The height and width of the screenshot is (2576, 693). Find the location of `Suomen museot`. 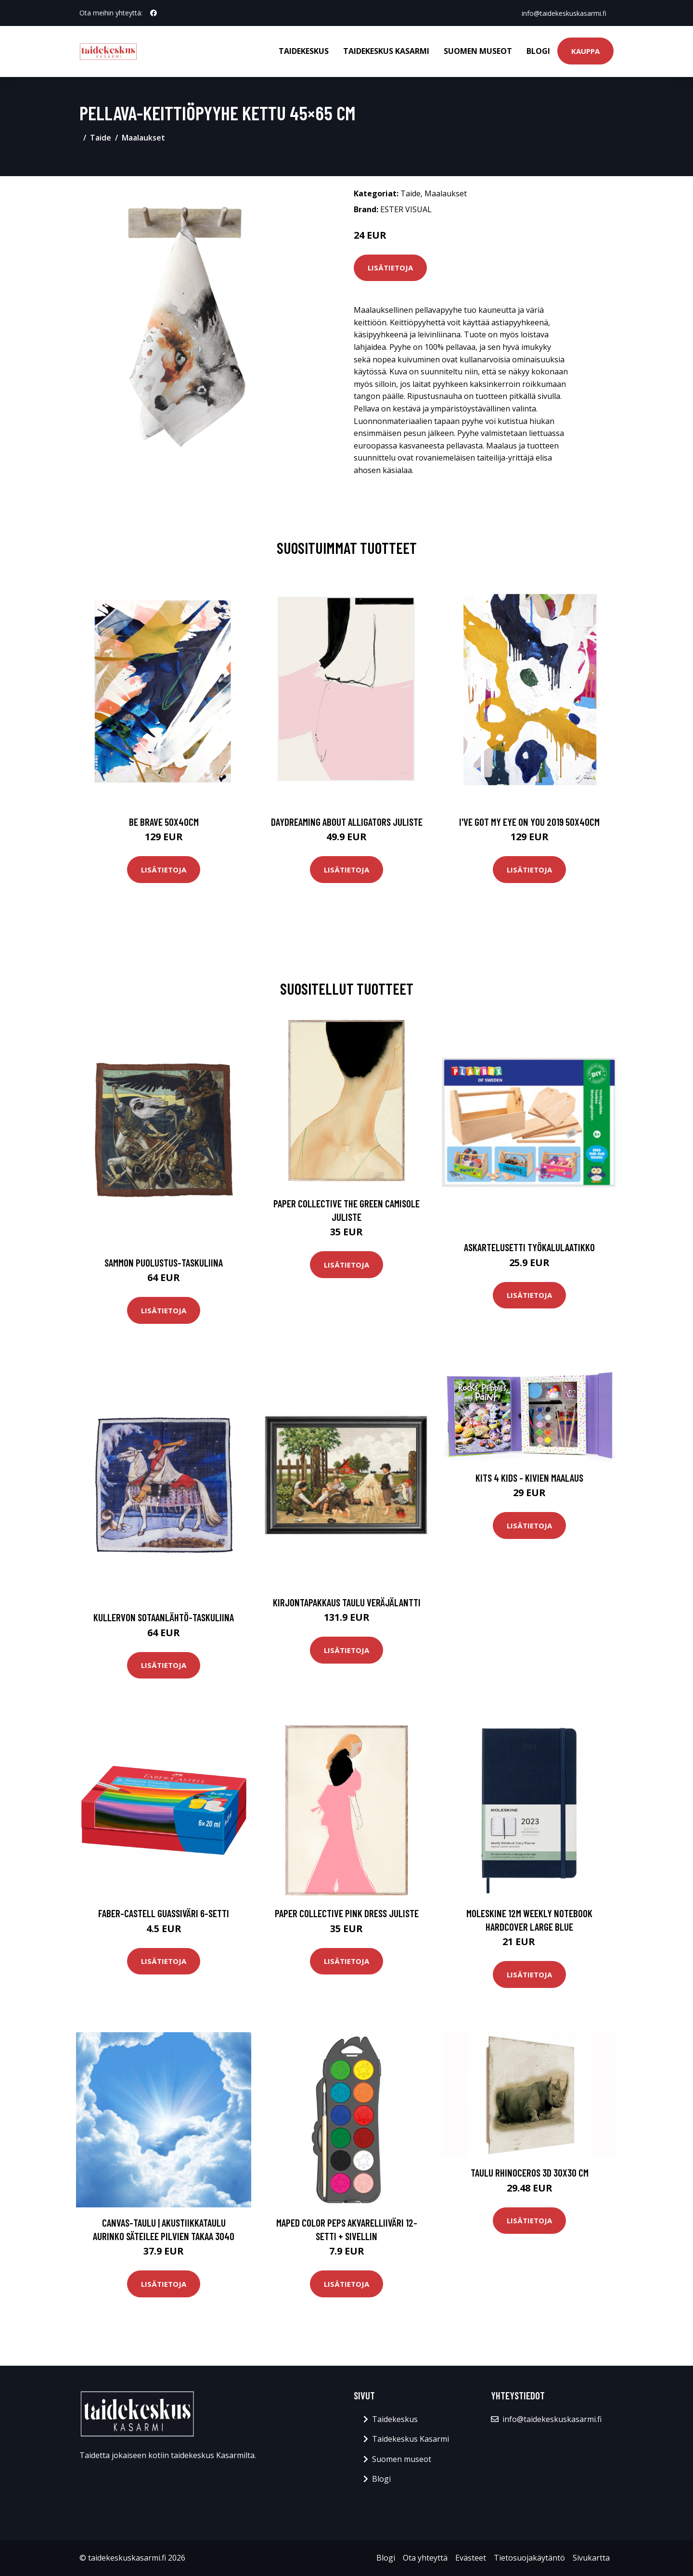

Suomen museot is located at coordinates (478, 51).